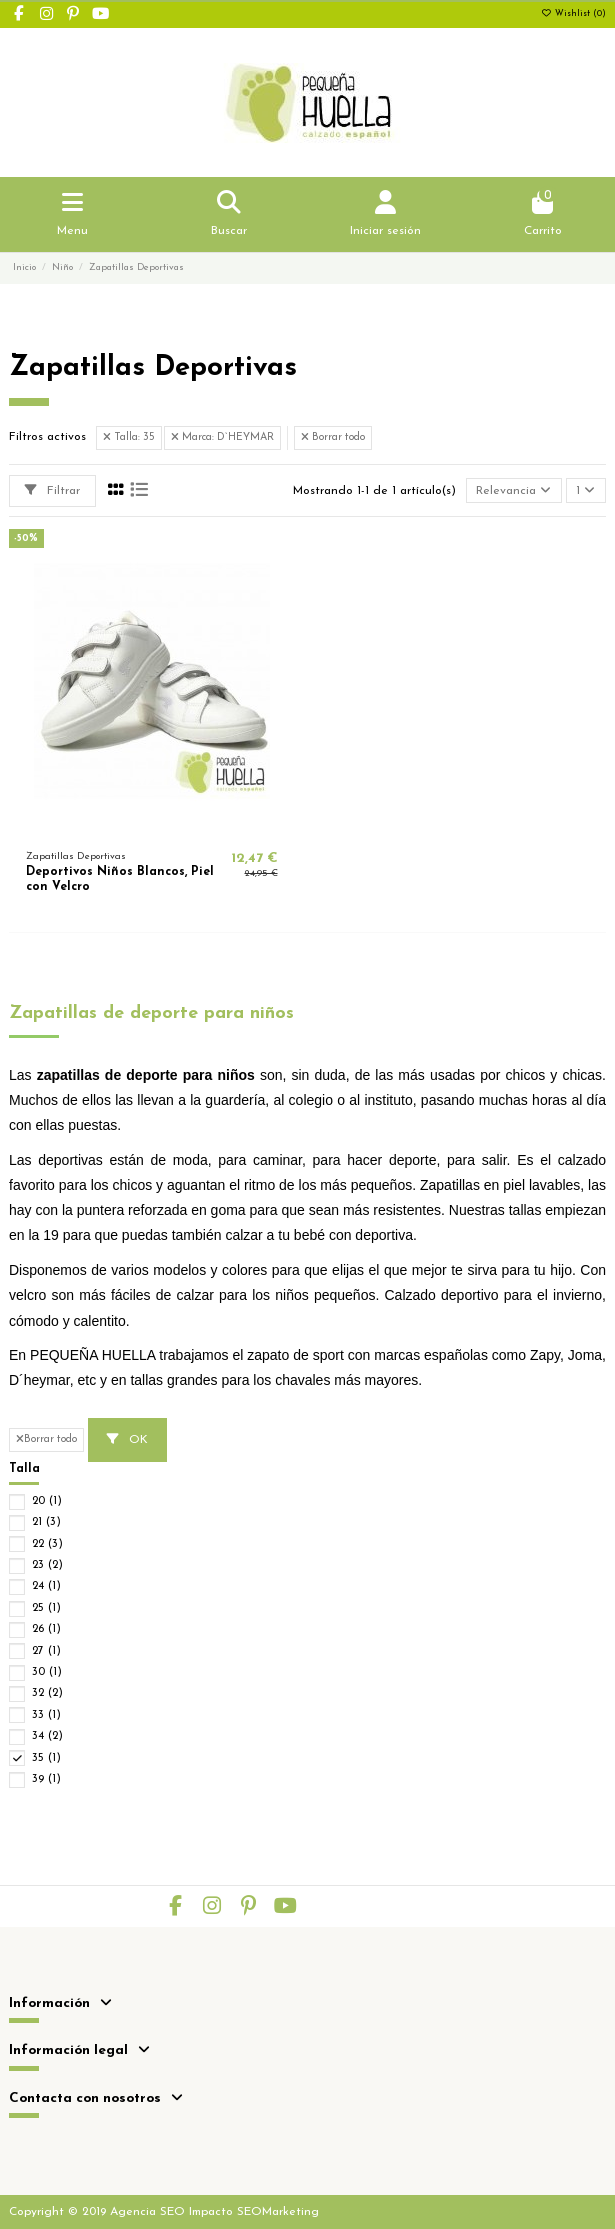 The height and width of the screenshot is (2229, 615). I want to click on 34, so click(47, 1736).